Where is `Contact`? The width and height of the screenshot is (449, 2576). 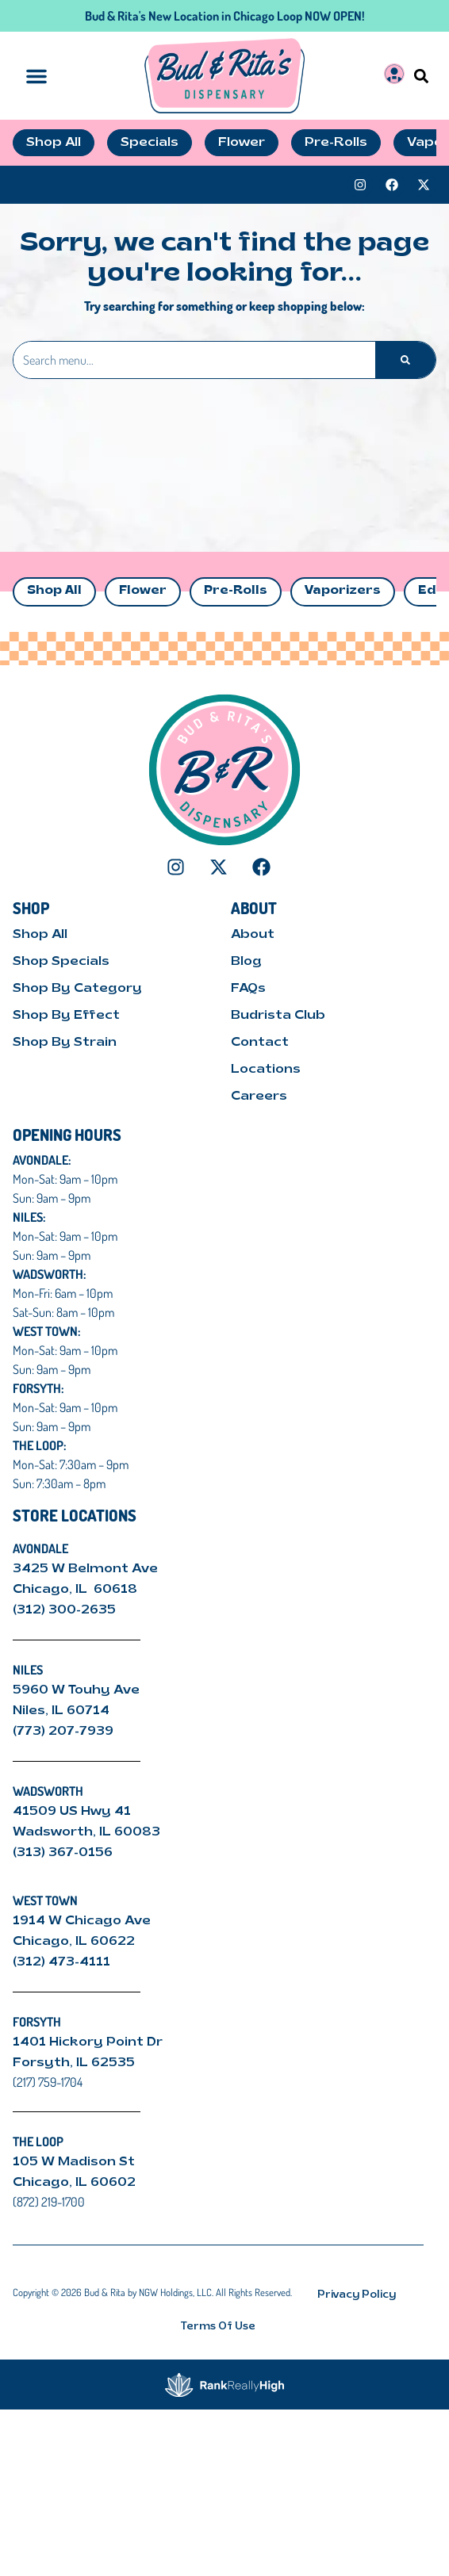
Contact is located at coordinates (260, 1042).